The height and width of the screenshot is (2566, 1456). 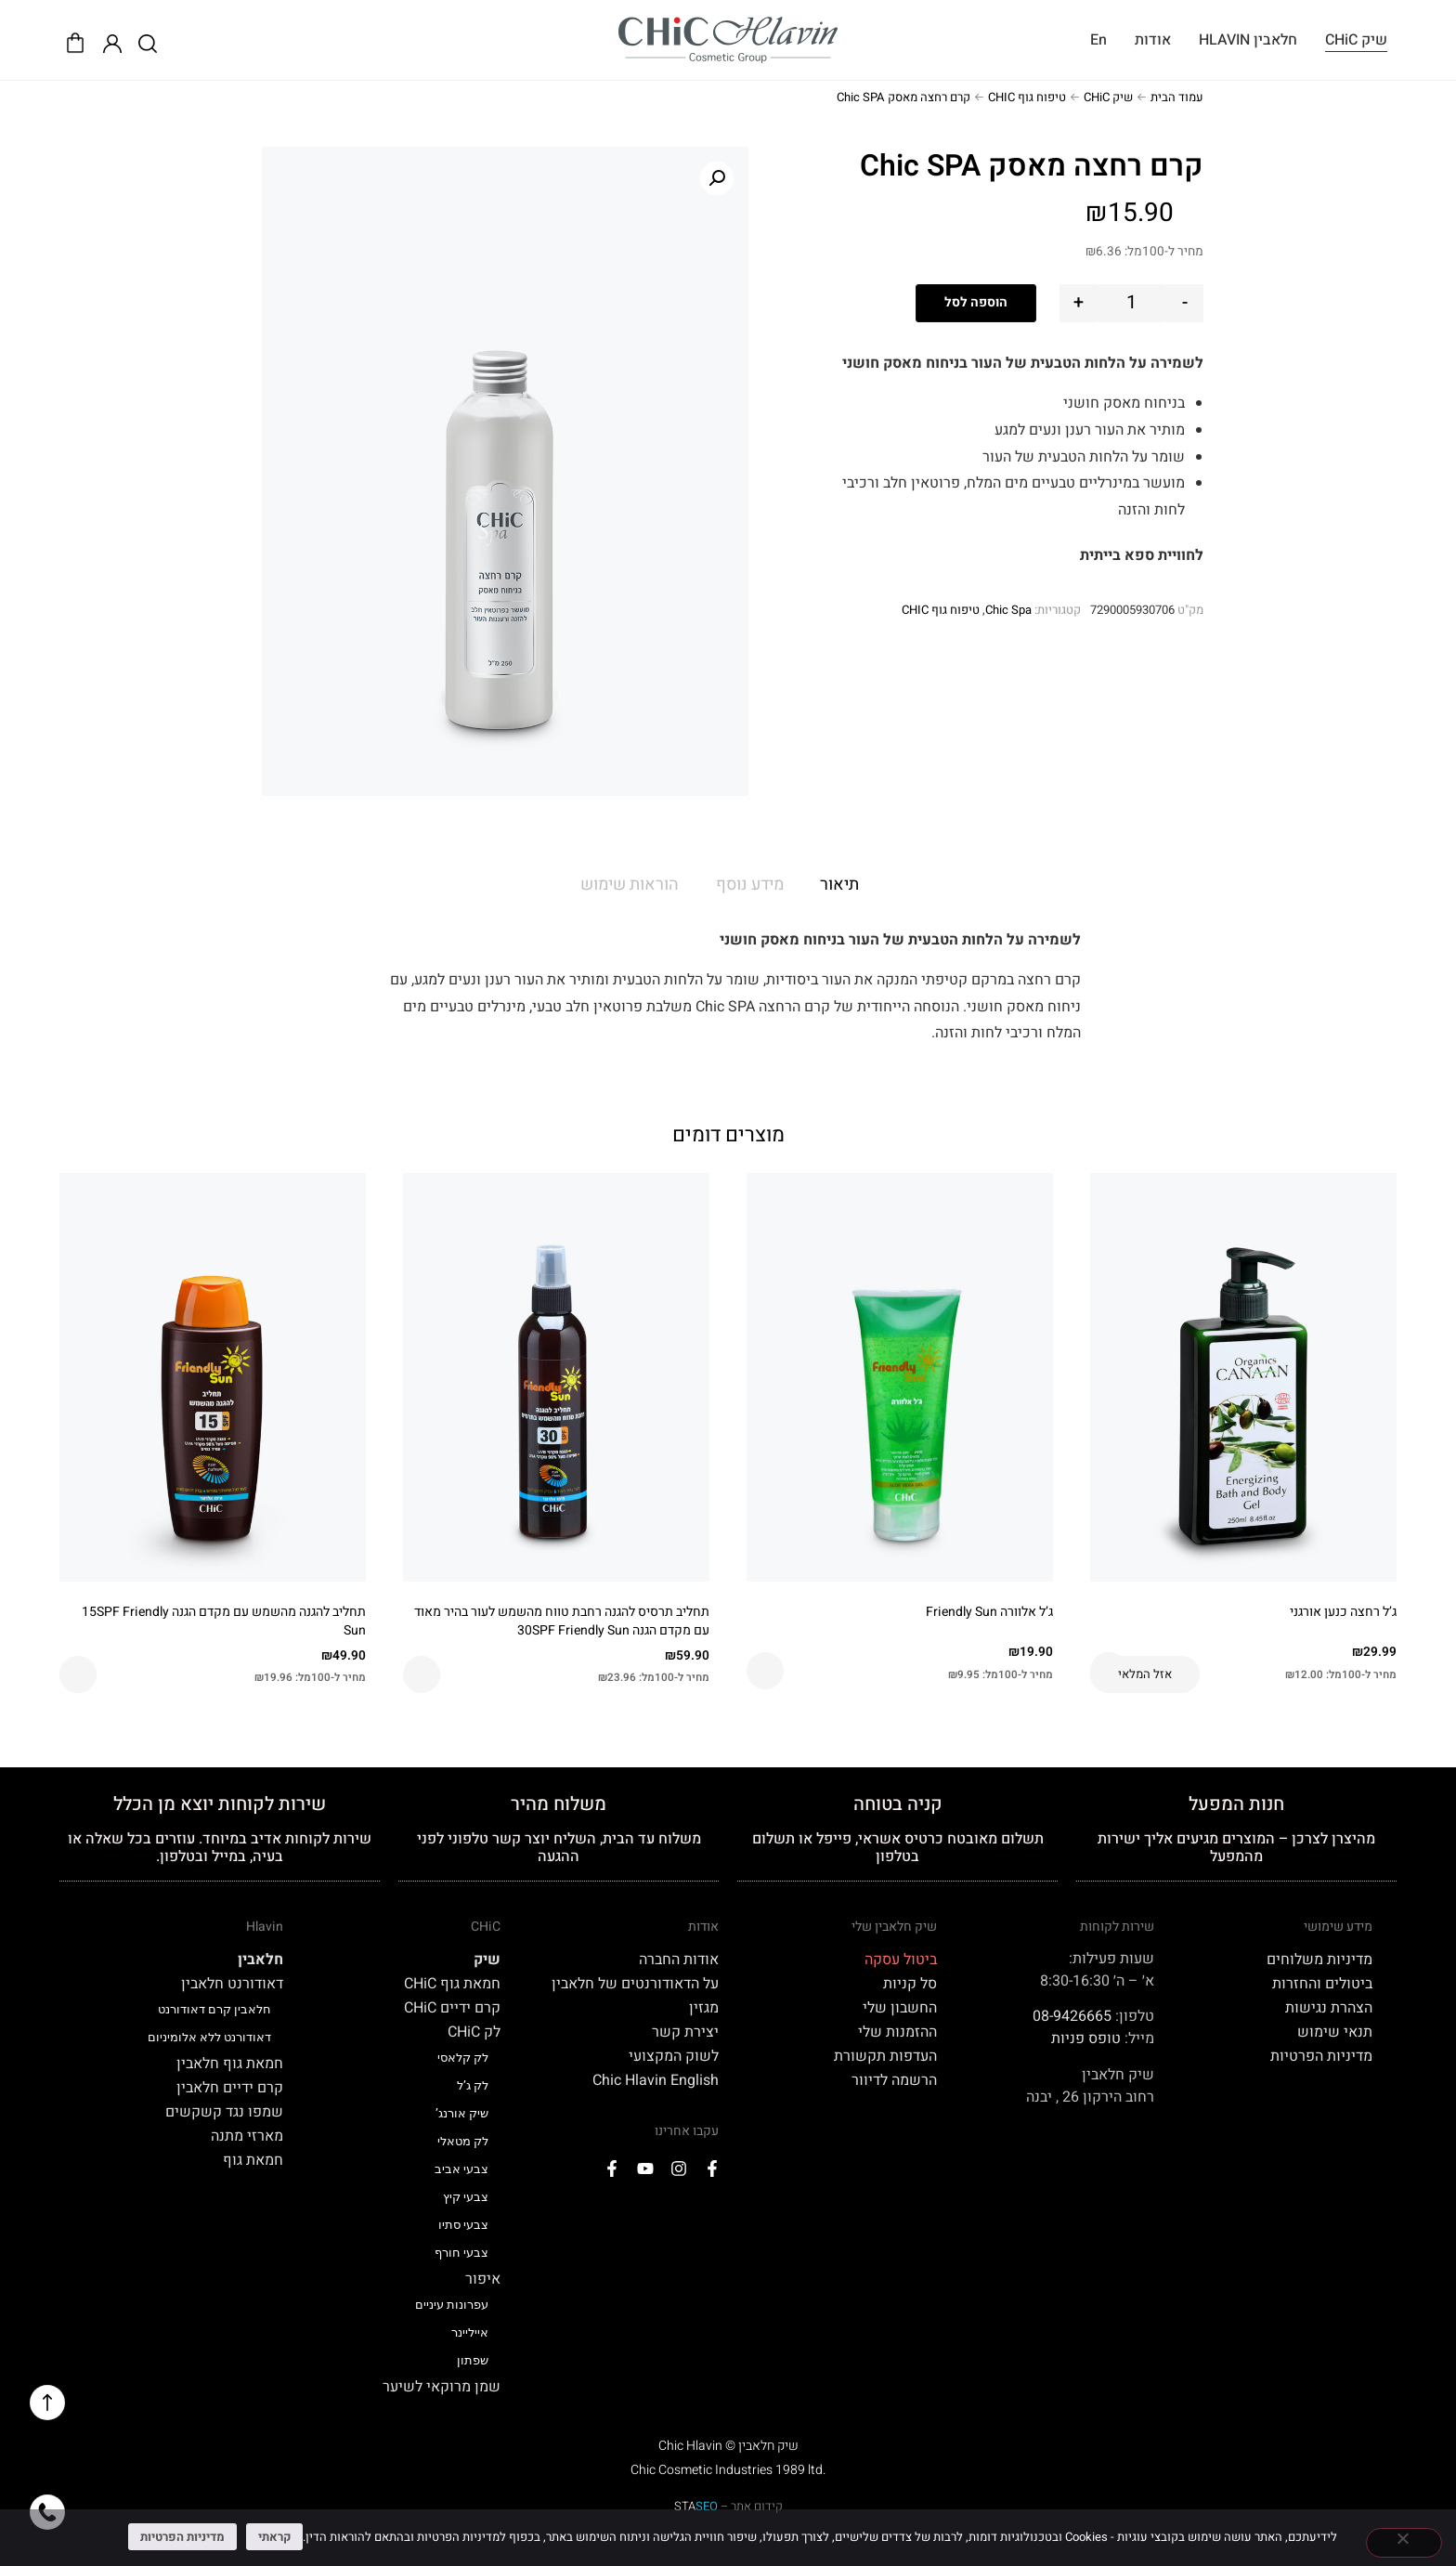 What do you see at coordinates (728, 2506) in the screenshot?
I see `קידום אתר –` at bounding box center [728, 2506].